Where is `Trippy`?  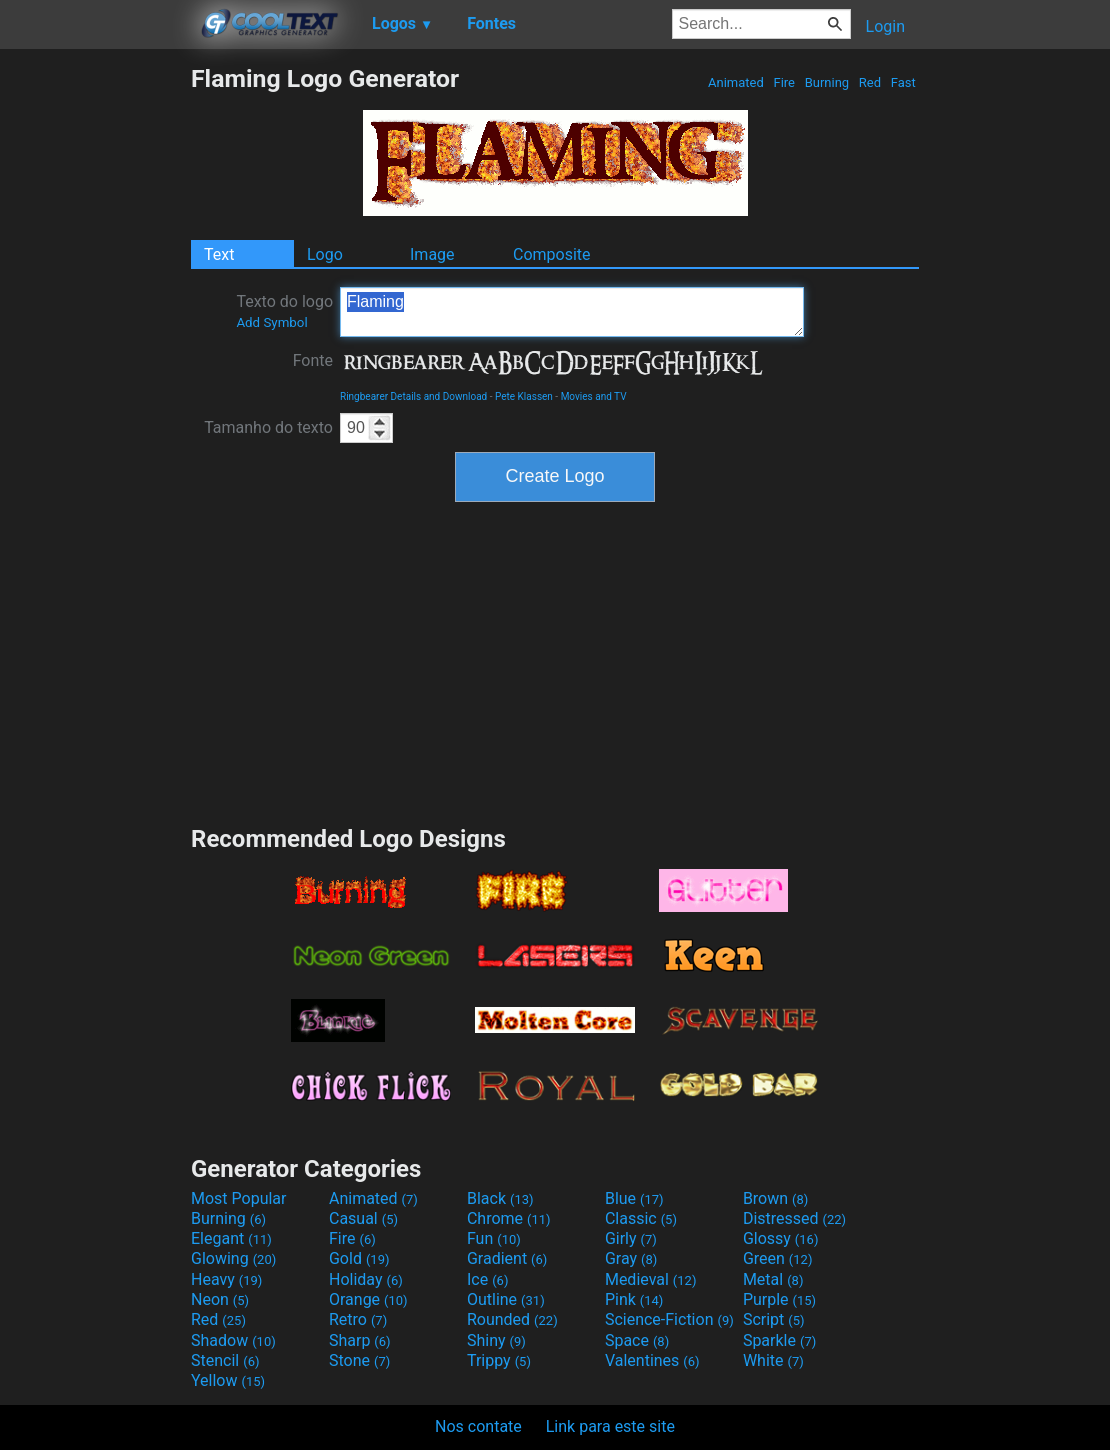 Trippy is located at coordinates (499, 1360).